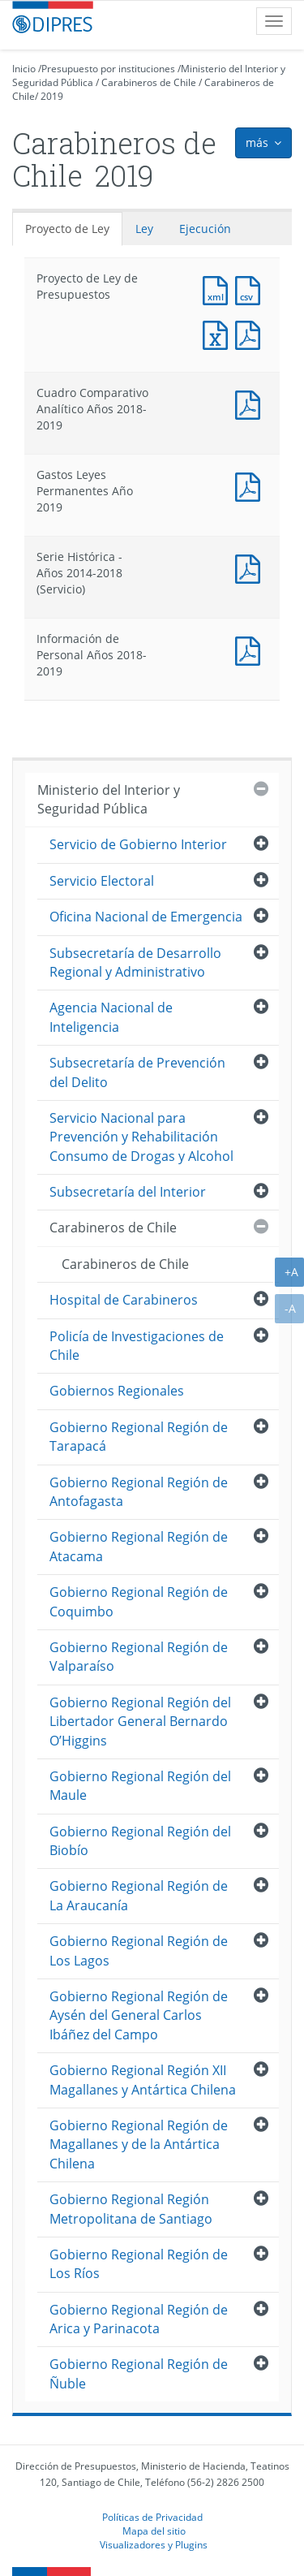 Image resolution: width=304 pixels, height=2576 pixels. I want to click on Gobierno Regional Región del Libertador General Bernardo O’Higgins, so click(140, 1722).